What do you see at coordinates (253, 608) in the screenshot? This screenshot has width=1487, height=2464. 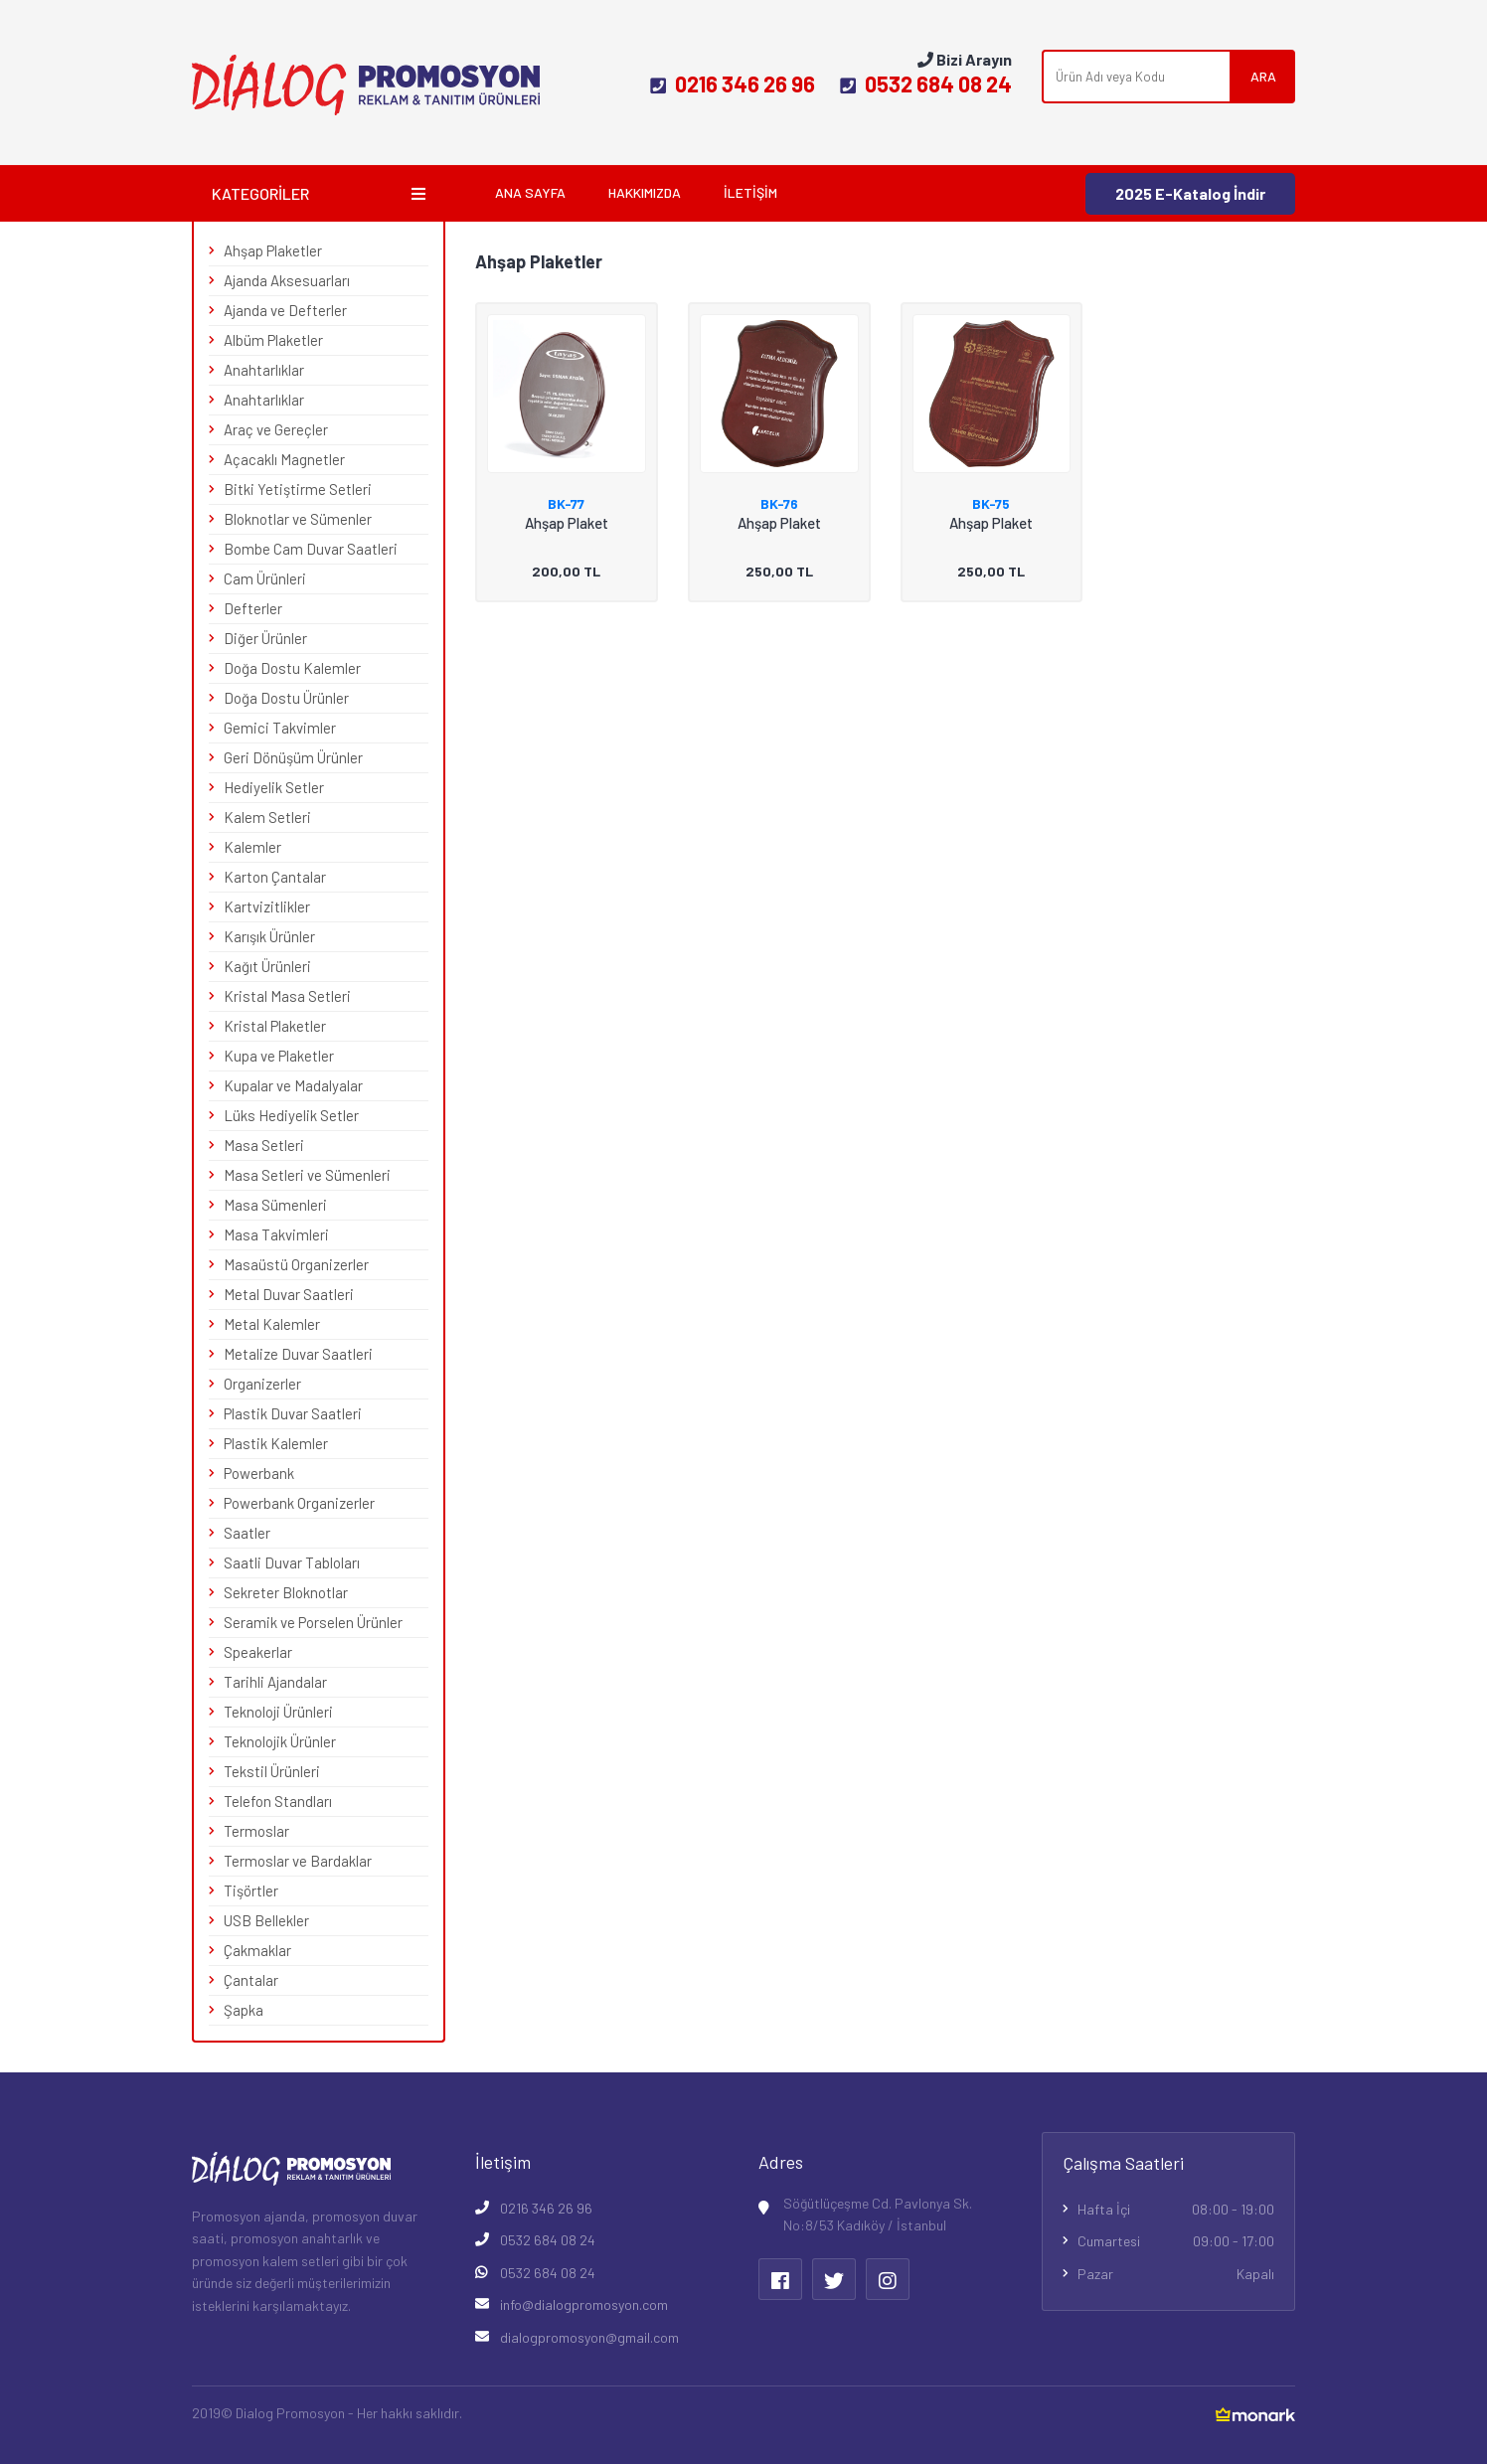 I see `Defterler` at bounding box center [253, 608].